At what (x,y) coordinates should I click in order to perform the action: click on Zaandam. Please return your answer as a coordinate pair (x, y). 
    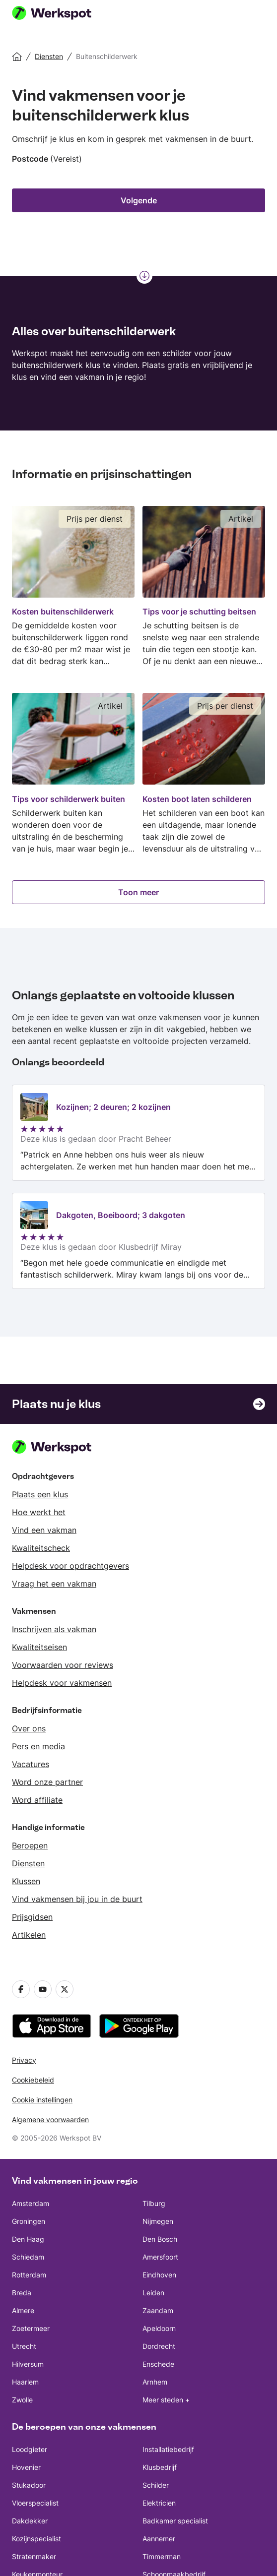
    Looking at the image, I should click on (157, 2310).